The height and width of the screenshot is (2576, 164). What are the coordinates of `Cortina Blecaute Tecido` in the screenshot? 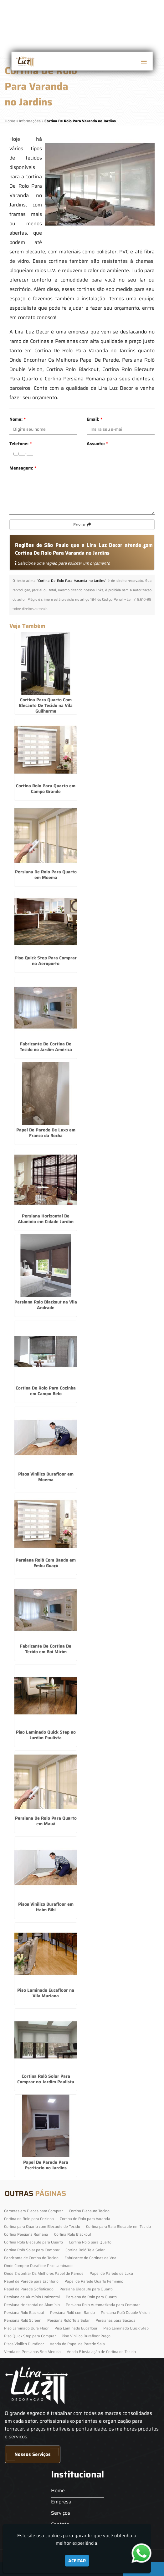 It's located at (89, 2211).